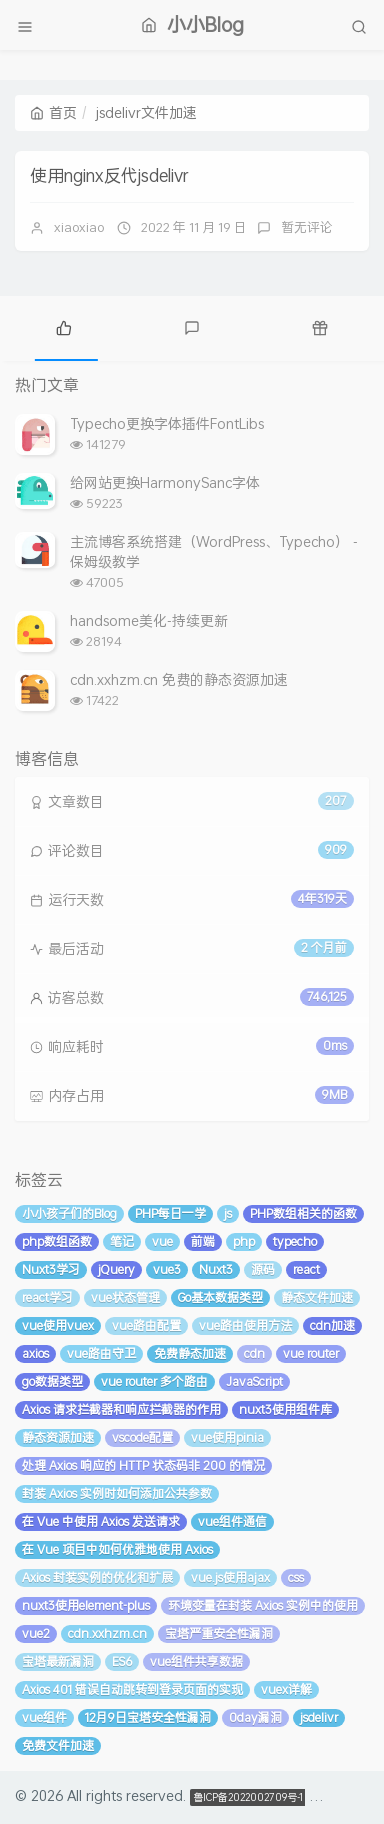 Image resolution: width=384 pixels, height=1824 pixels. Describe the element at coordinates (162, 1241) in the screenshot. I see `vue` at that location.